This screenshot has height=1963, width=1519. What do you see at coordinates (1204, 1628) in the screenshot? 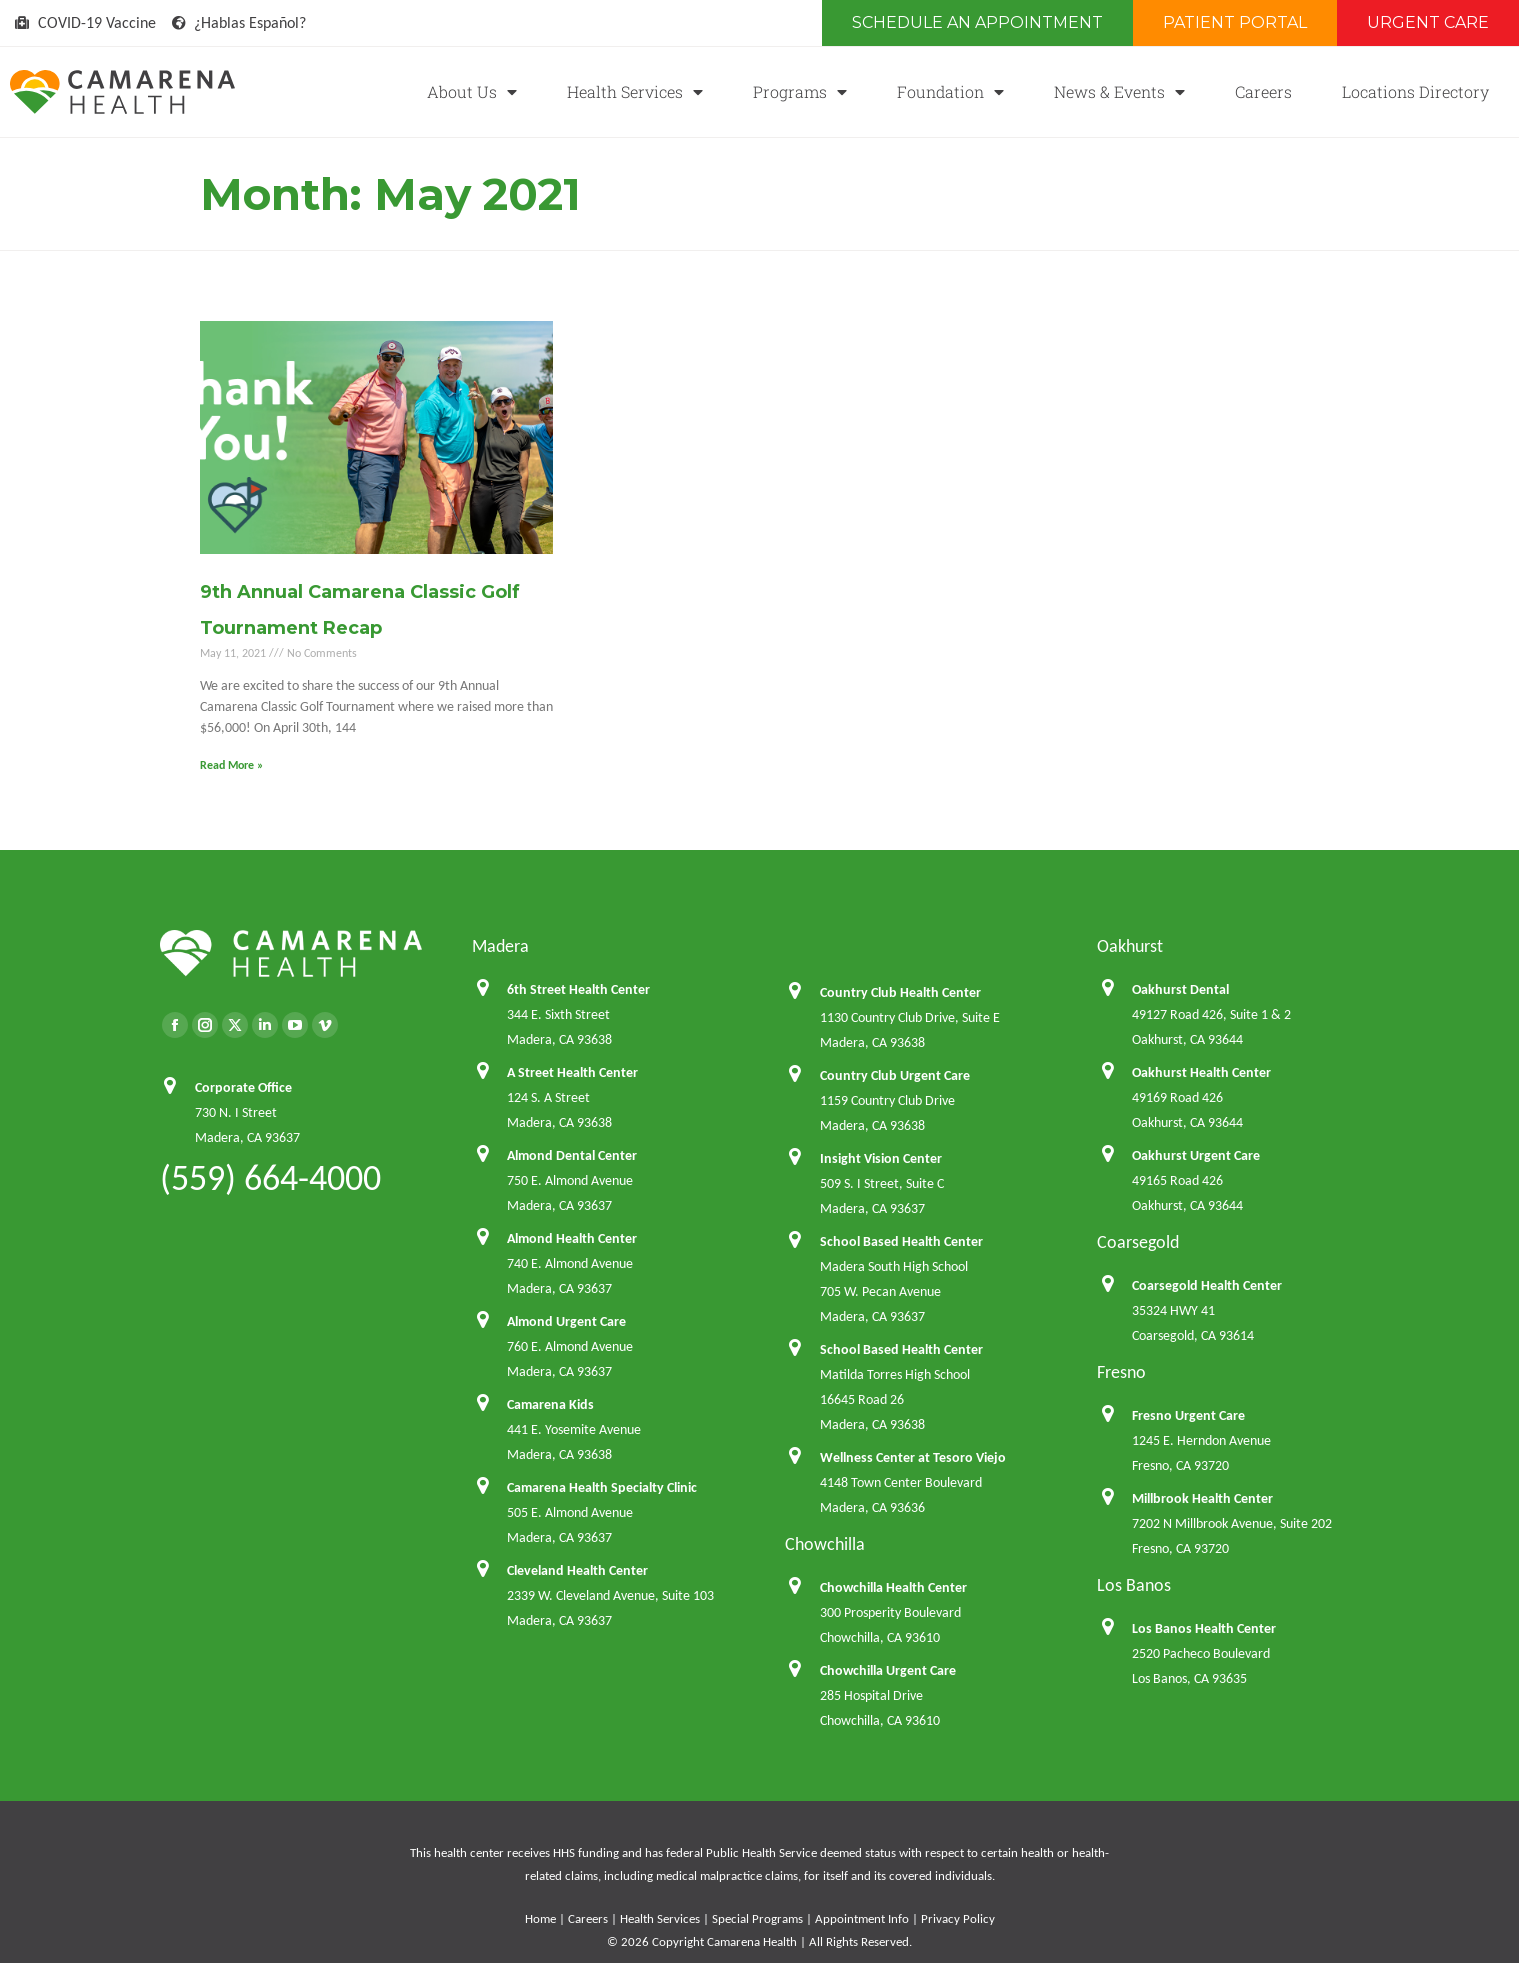
I see `Los Banos Health Center` at bounding box center [1204, 1628].